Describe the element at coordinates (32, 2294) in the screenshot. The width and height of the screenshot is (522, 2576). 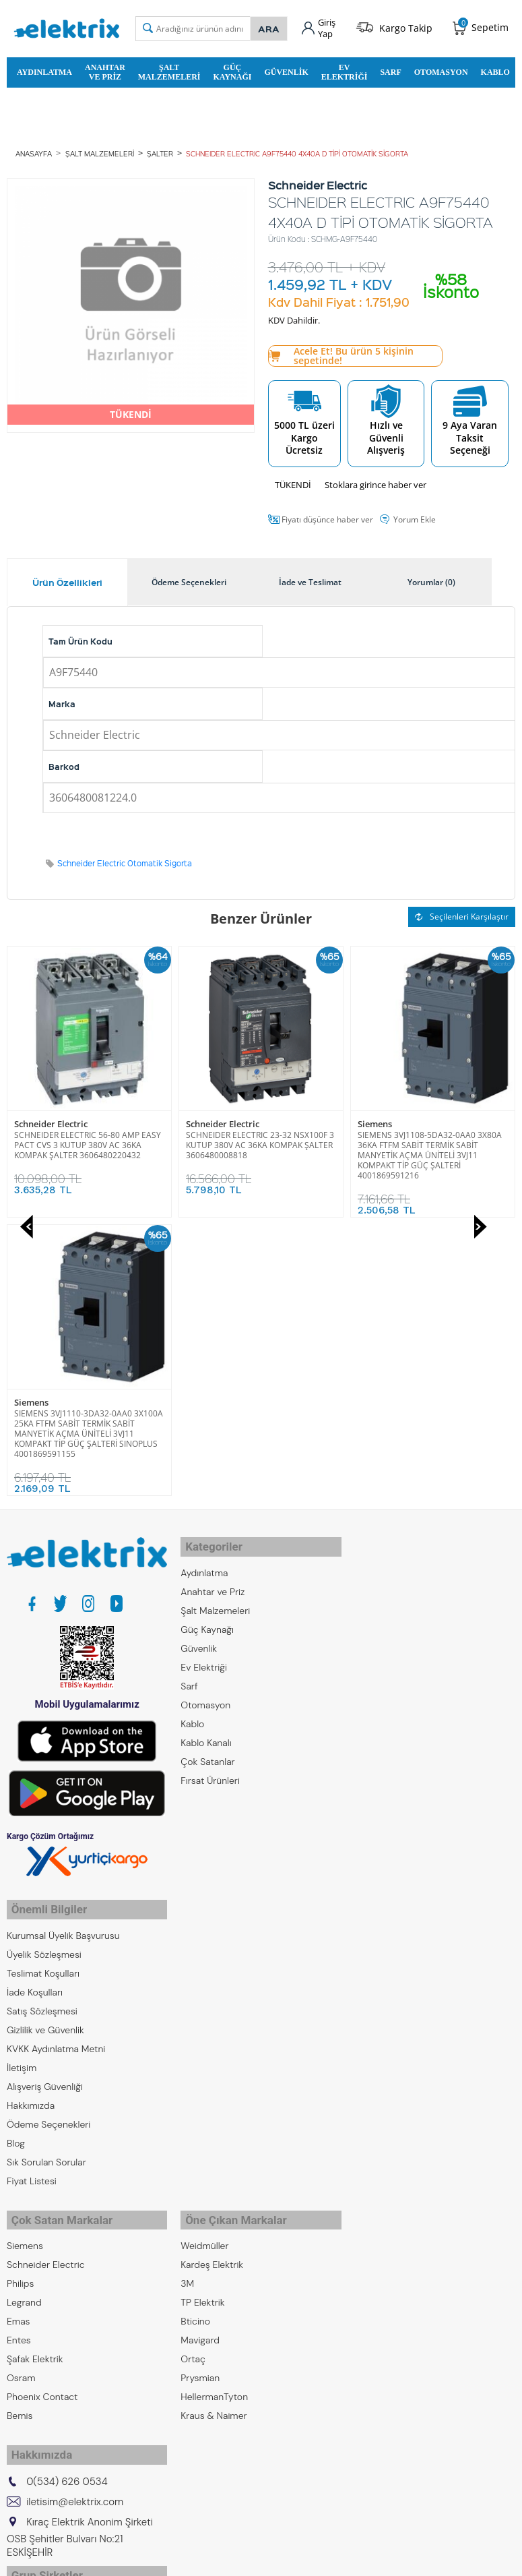
I see `Kıraç Group` at that location.